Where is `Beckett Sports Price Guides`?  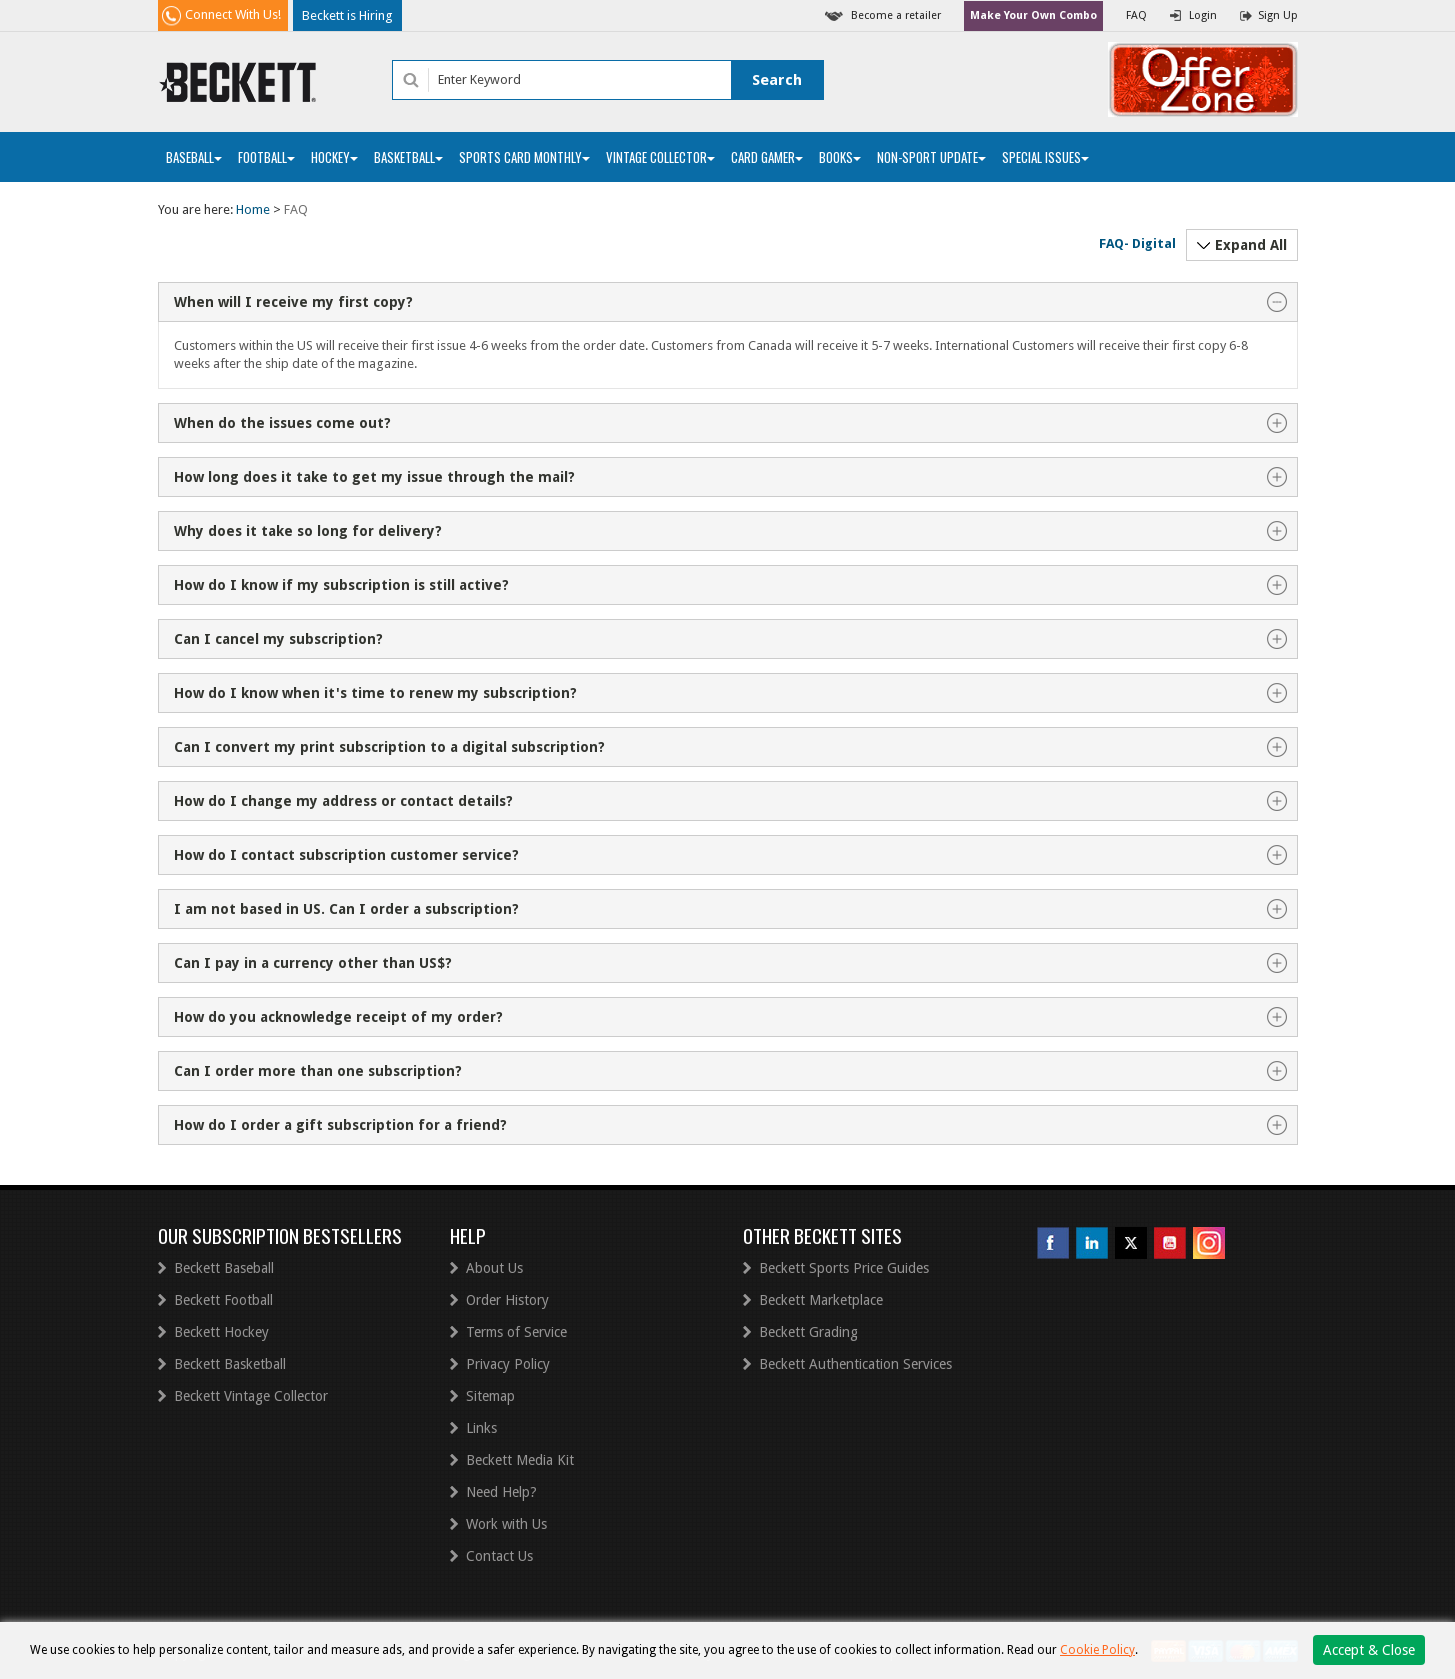
Beckett Sports Price Guides is located at coordinates (844, 1268).